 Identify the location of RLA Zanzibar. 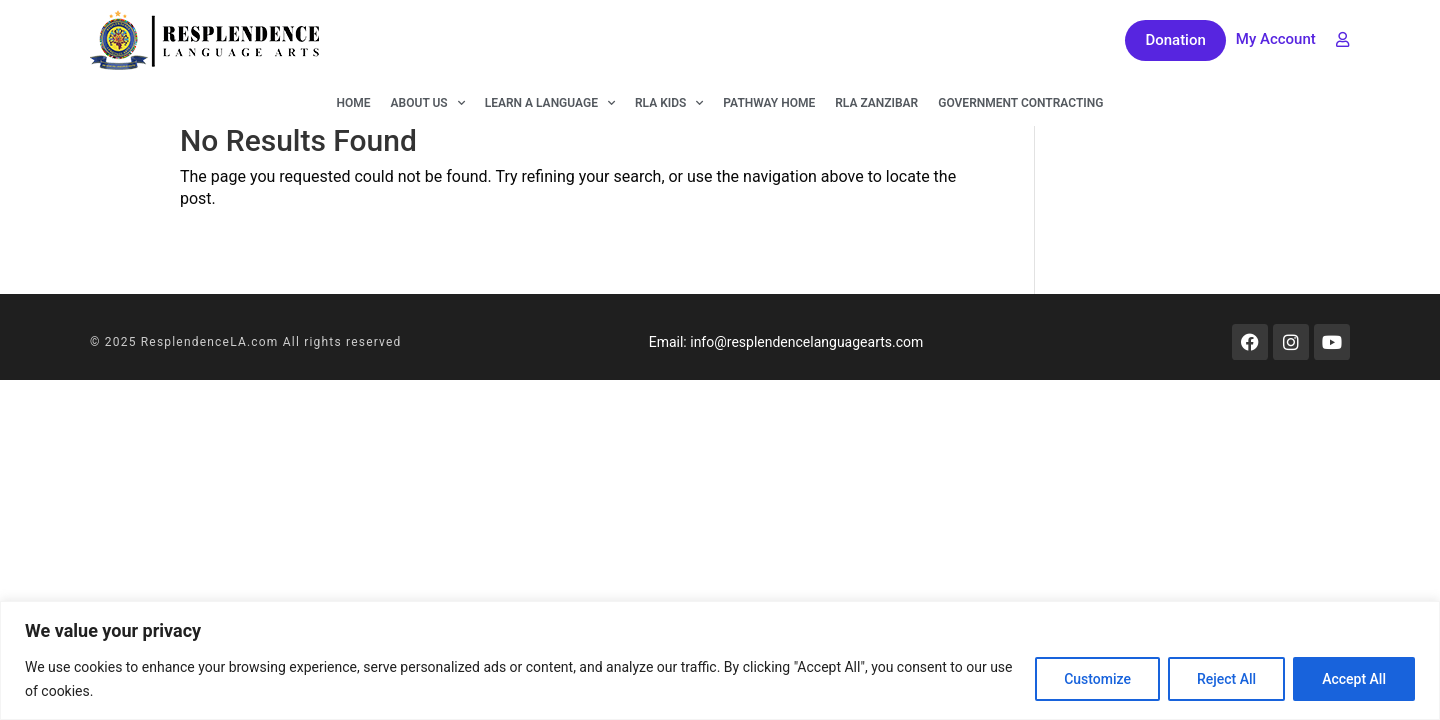
(876, 103).